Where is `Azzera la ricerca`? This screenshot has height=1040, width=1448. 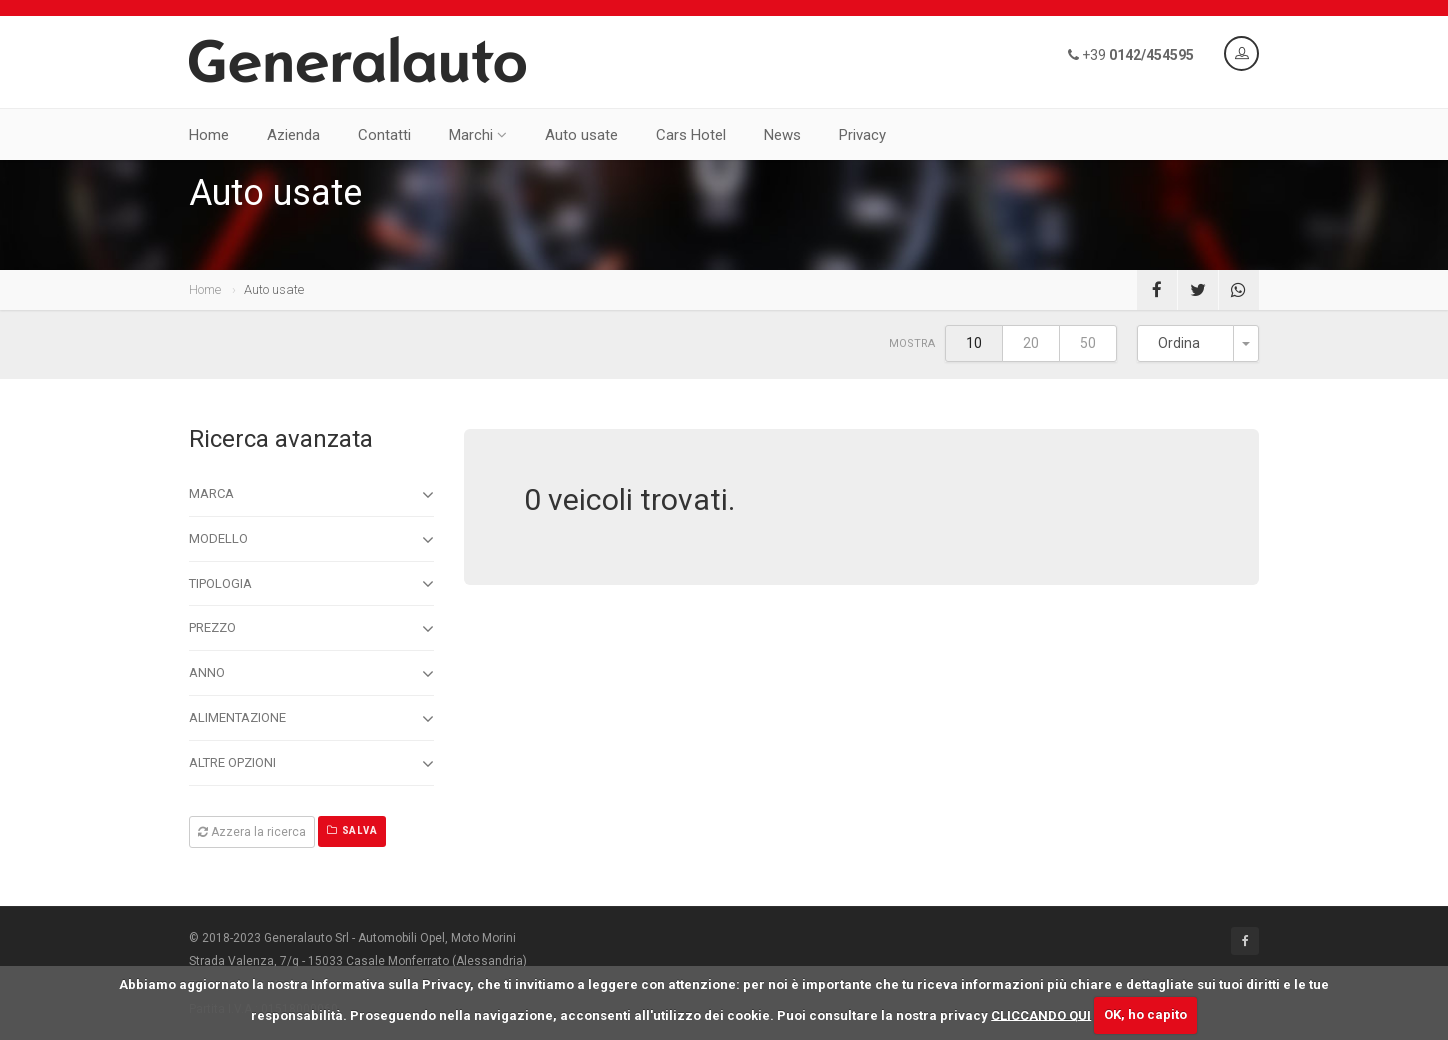
Azzera la ricerca is located at coordinates (252, 832).